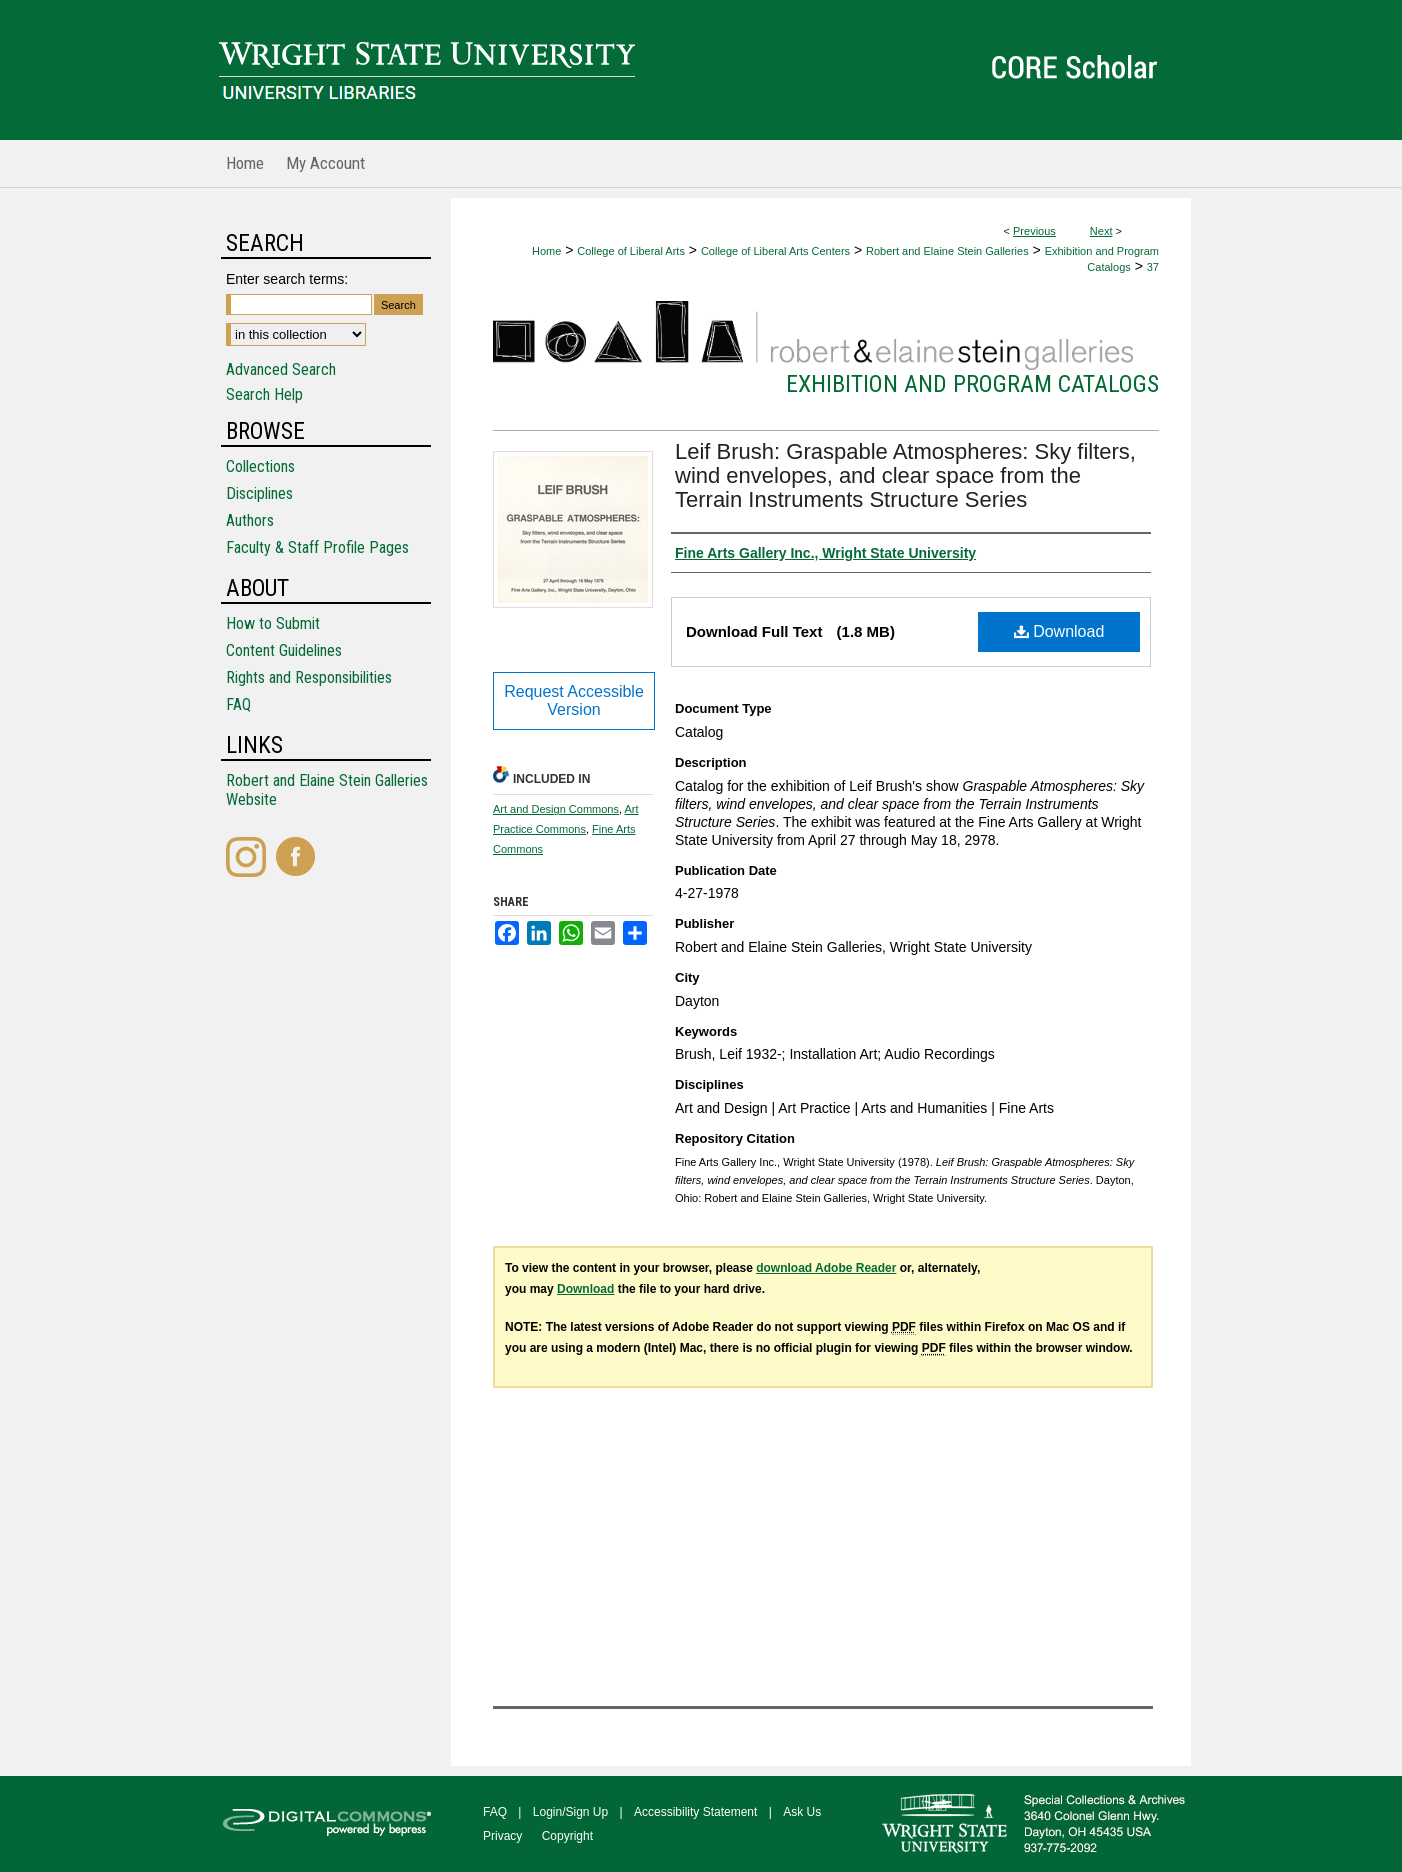 The image size is (1402, 1872). I want to click on Copyright, so click(567, 1836).